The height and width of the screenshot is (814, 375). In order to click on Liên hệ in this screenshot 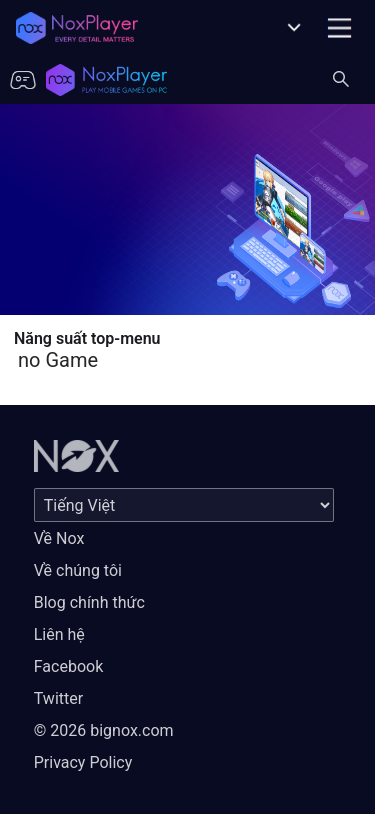, I will do `click(59, 634)`.